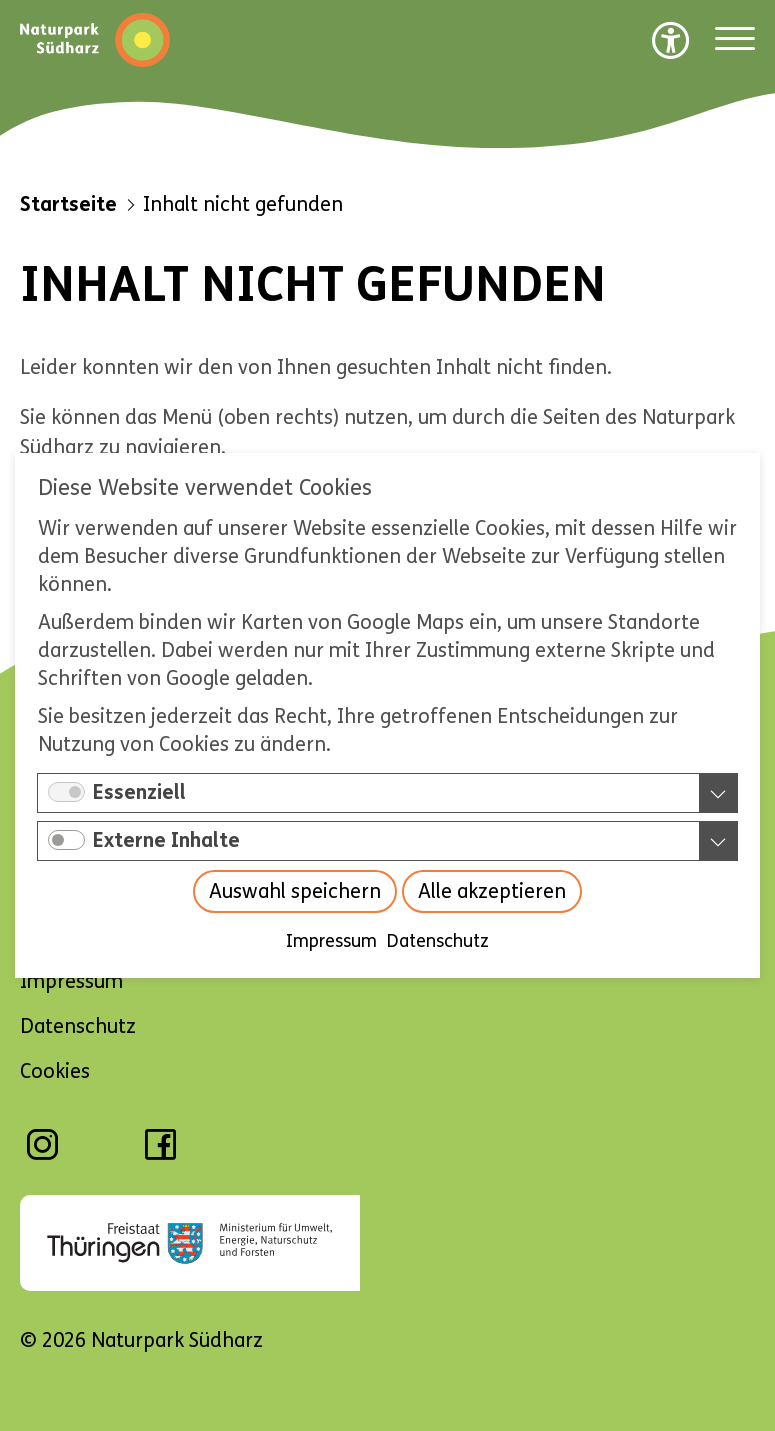  Describe the element at coordinates (166, 840) in the screenshot. I see `Externe Inhalte` at that location.